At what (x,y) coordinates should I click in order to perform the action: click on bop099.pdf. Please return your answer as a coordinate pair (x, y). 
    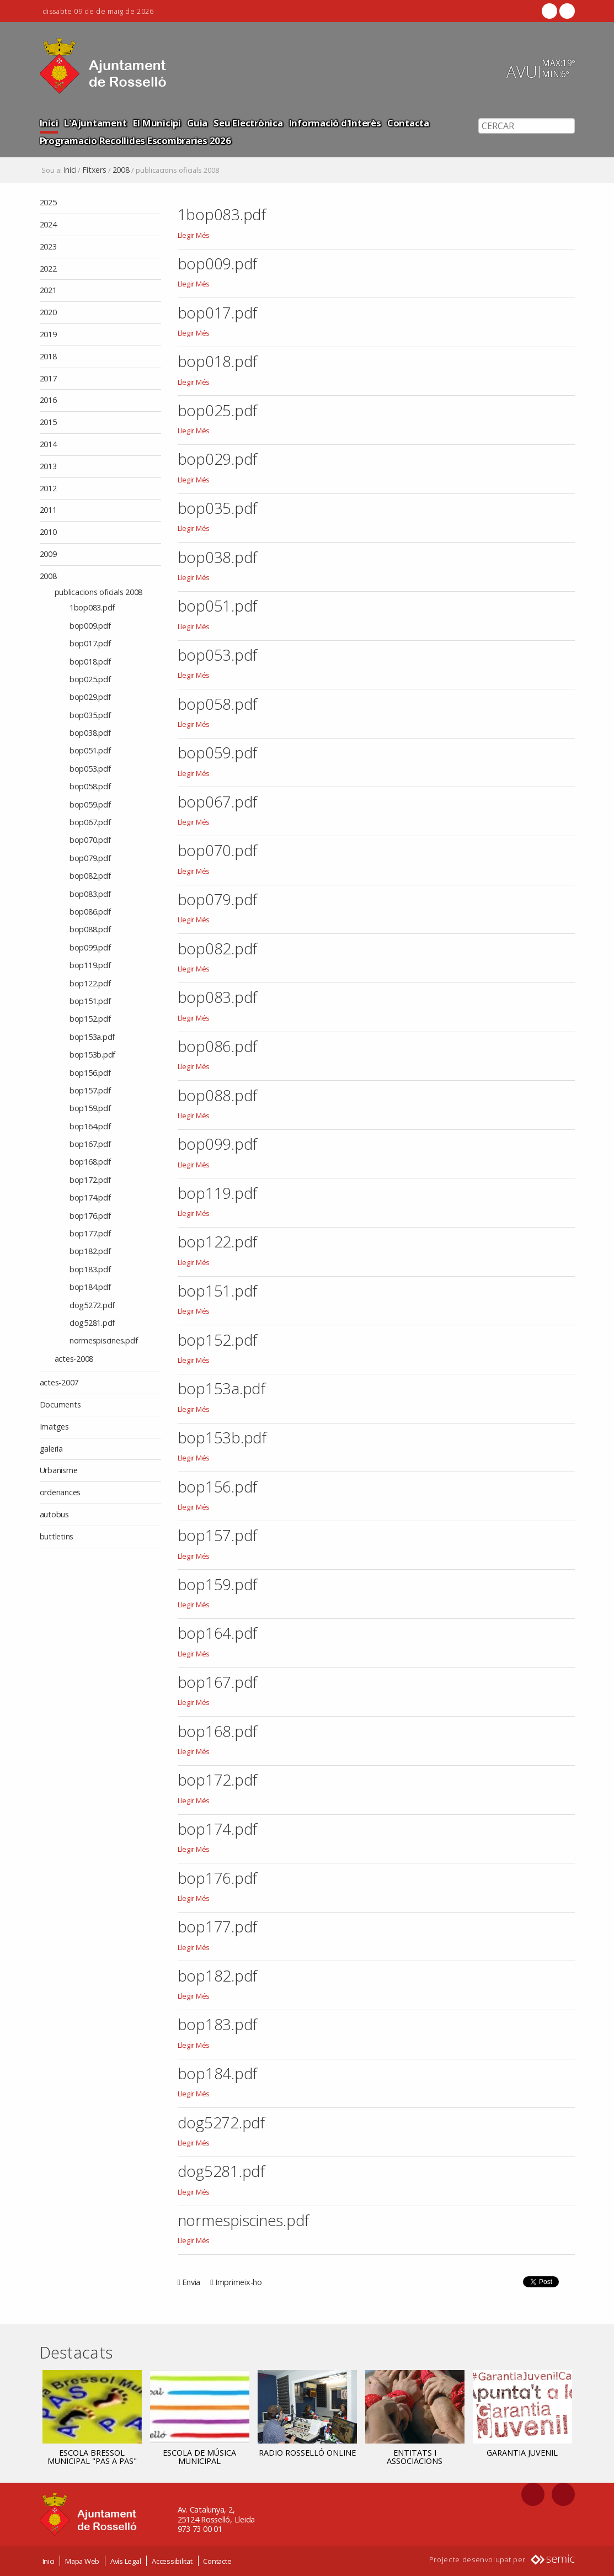
    Looking at the image, I should click on (218, 1143).